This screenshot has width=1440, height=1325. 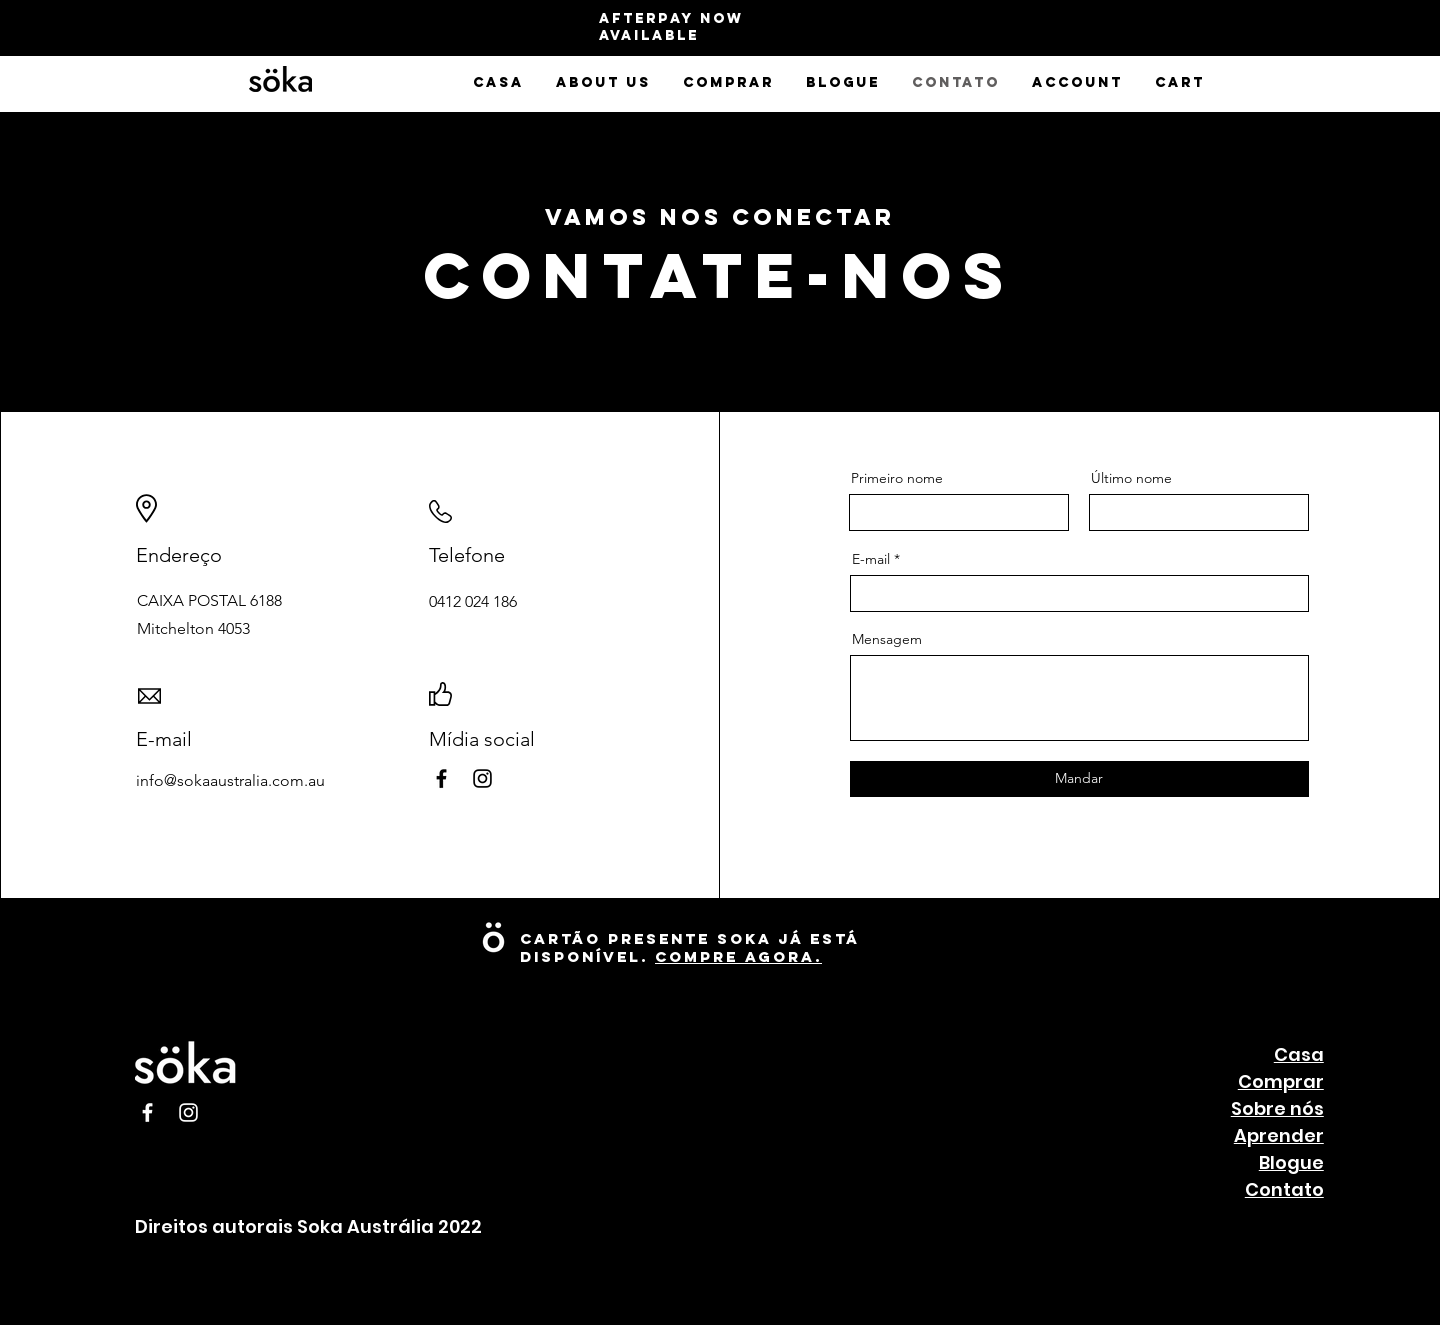 I want to click on Último nome, so click(x=1131, y=478).